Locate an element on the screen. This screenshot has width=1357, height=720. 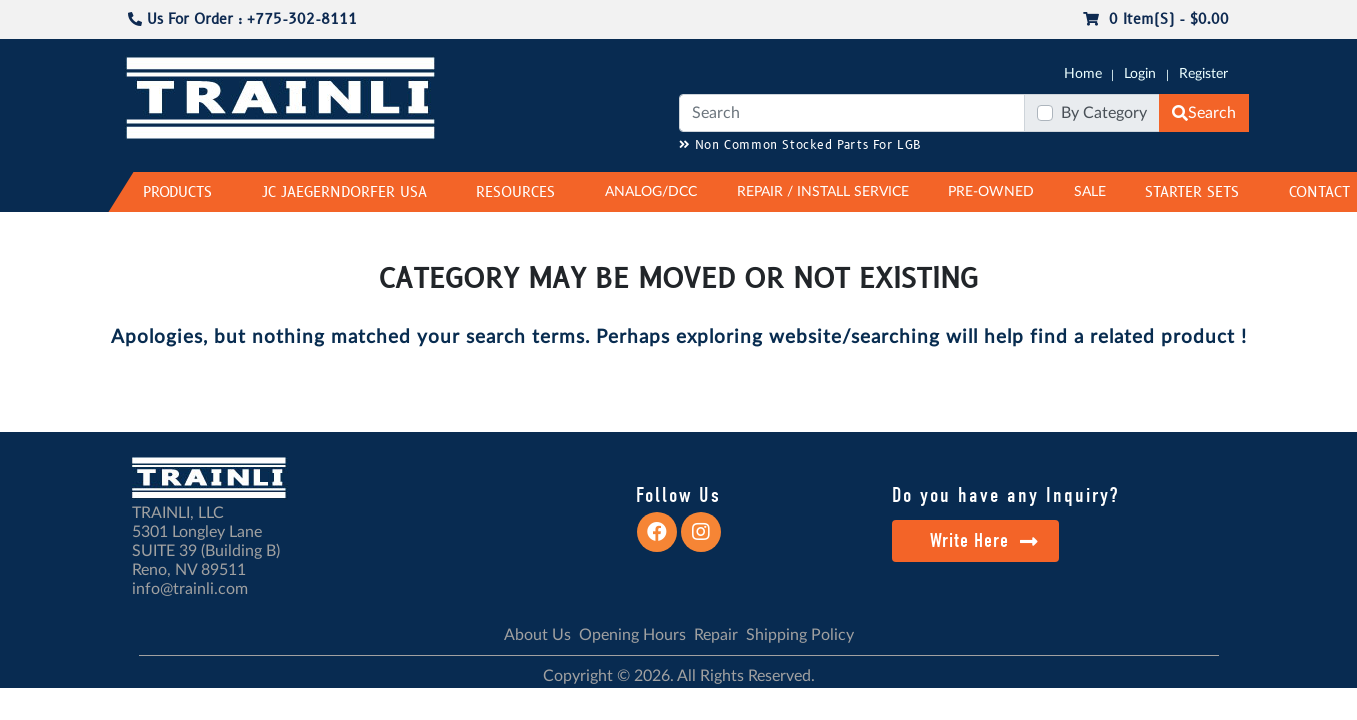
PRE-OWNED is located at coordinates (991, 192).